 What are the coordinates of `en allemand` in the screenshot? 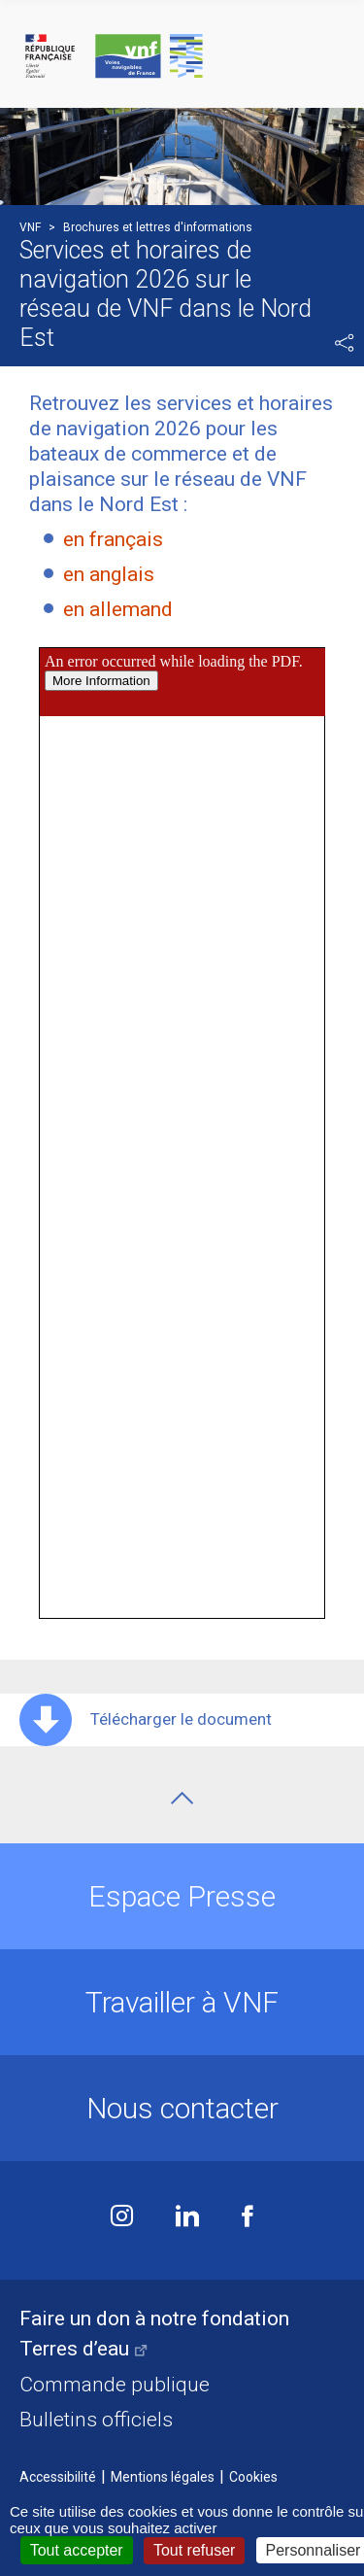 It's located at (118, 609).